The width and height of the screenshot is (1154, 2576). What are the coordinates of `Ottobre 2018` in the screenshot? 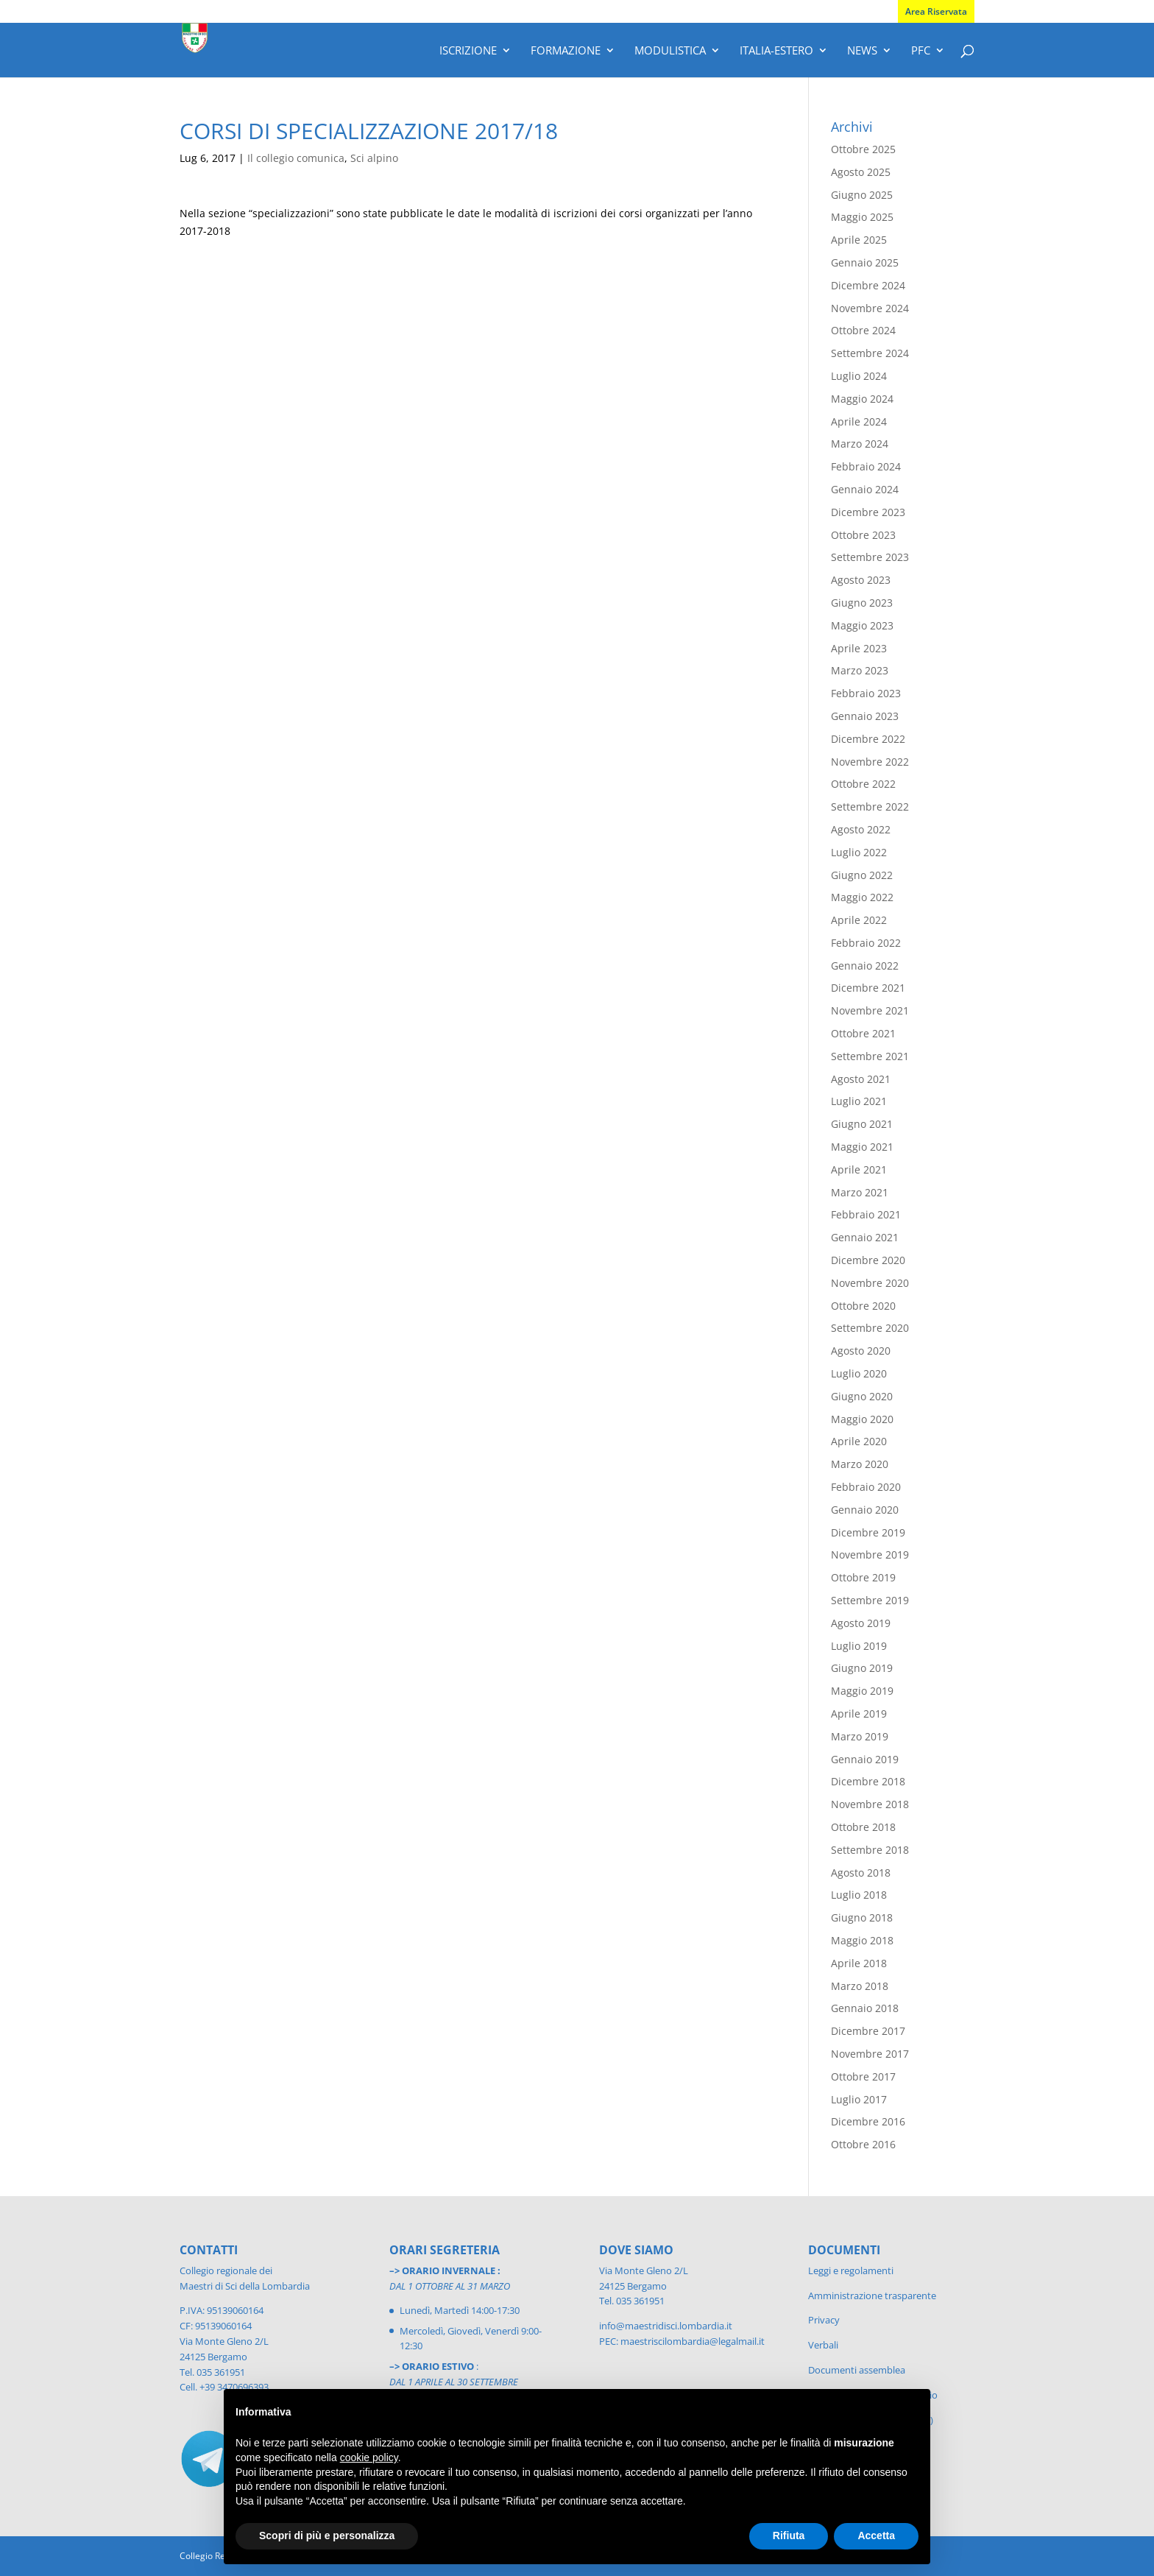 It's located at (863, 1827).